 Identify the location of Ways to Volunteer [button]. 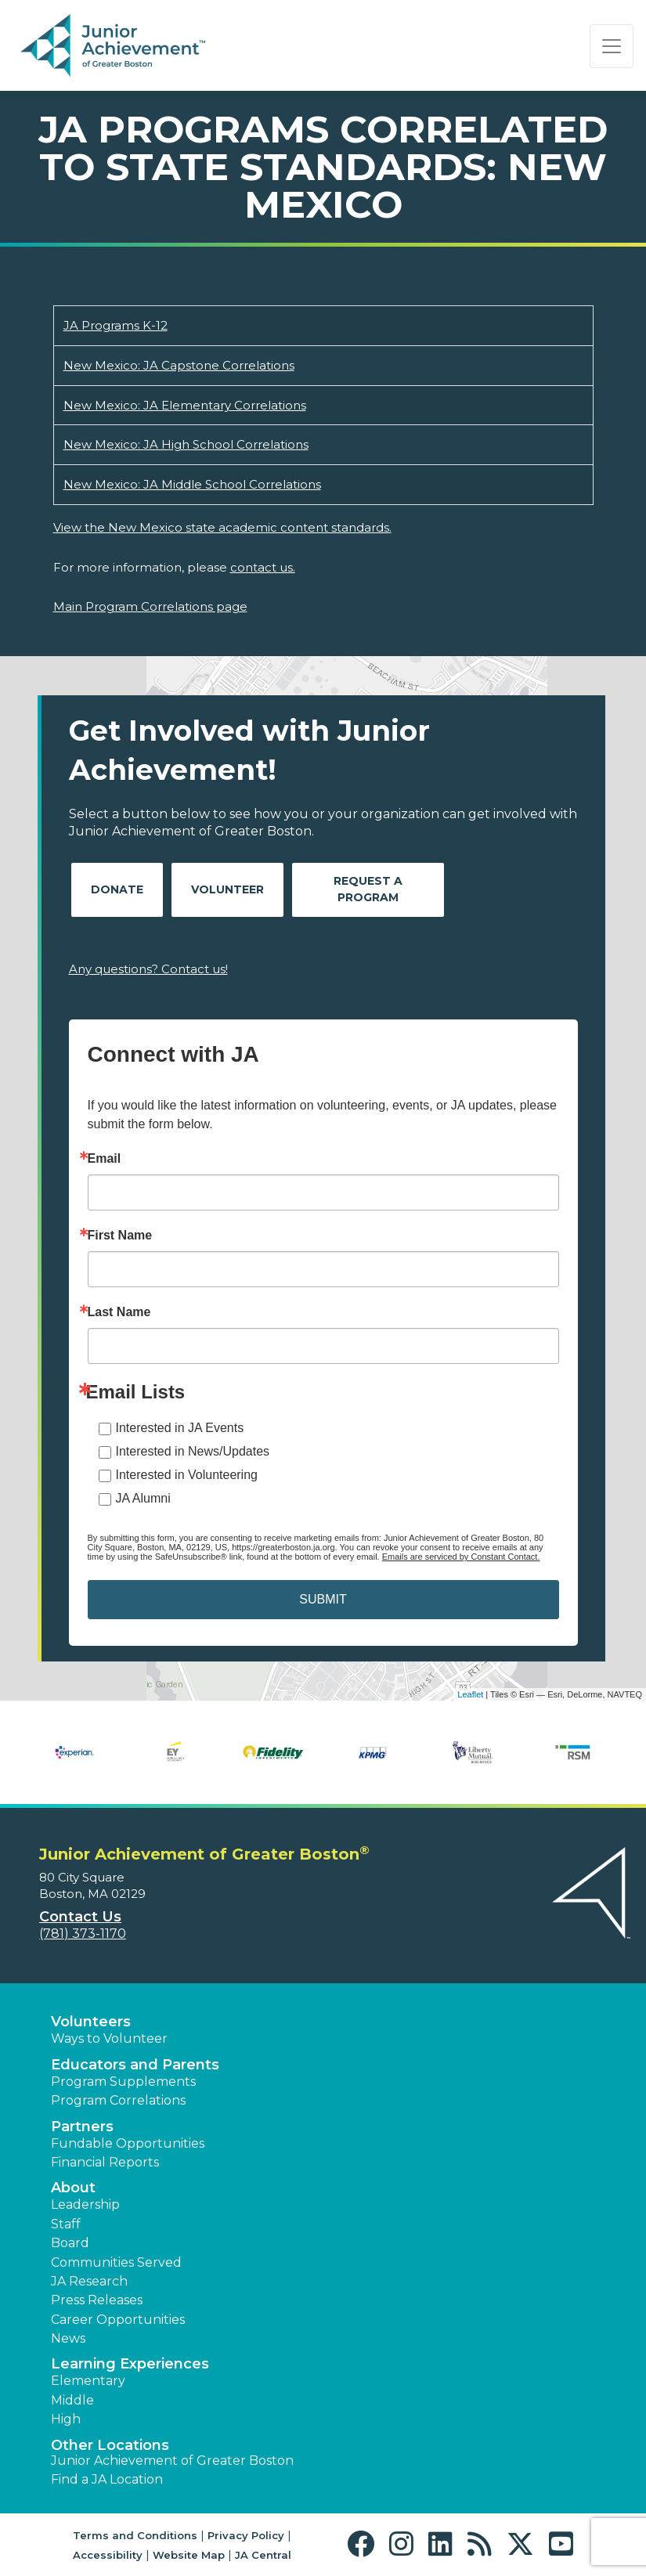
(109, 2038).